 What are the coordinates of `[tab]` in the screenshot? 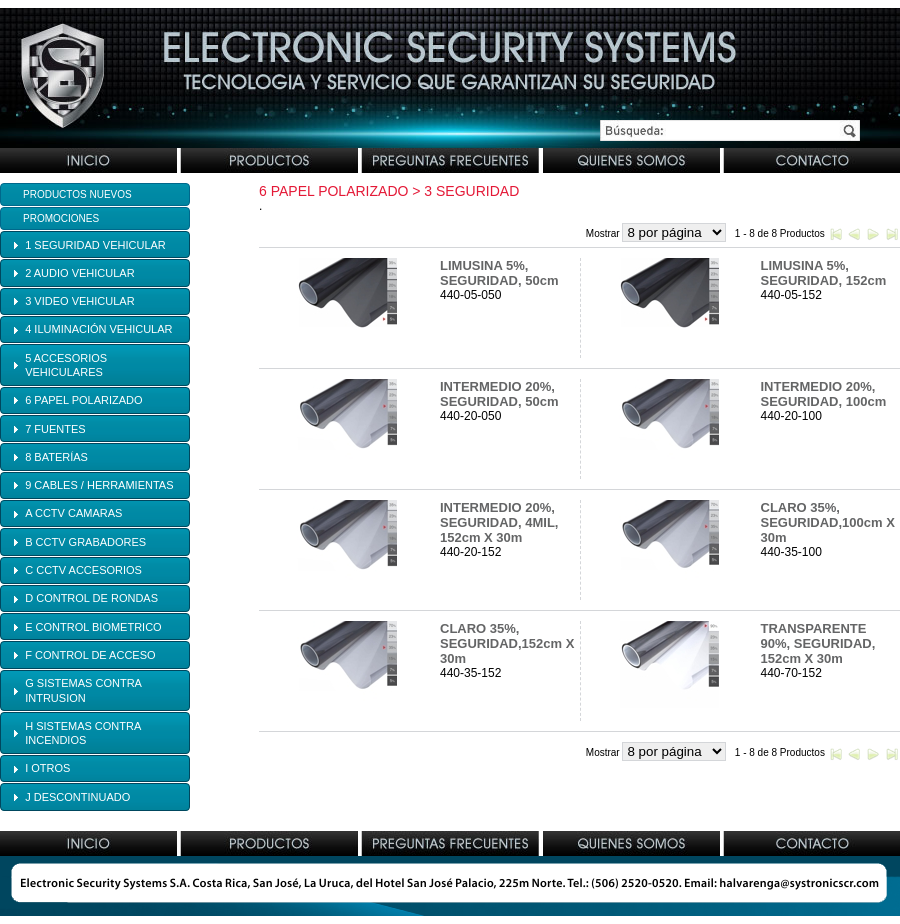 It's located at (95, 244).